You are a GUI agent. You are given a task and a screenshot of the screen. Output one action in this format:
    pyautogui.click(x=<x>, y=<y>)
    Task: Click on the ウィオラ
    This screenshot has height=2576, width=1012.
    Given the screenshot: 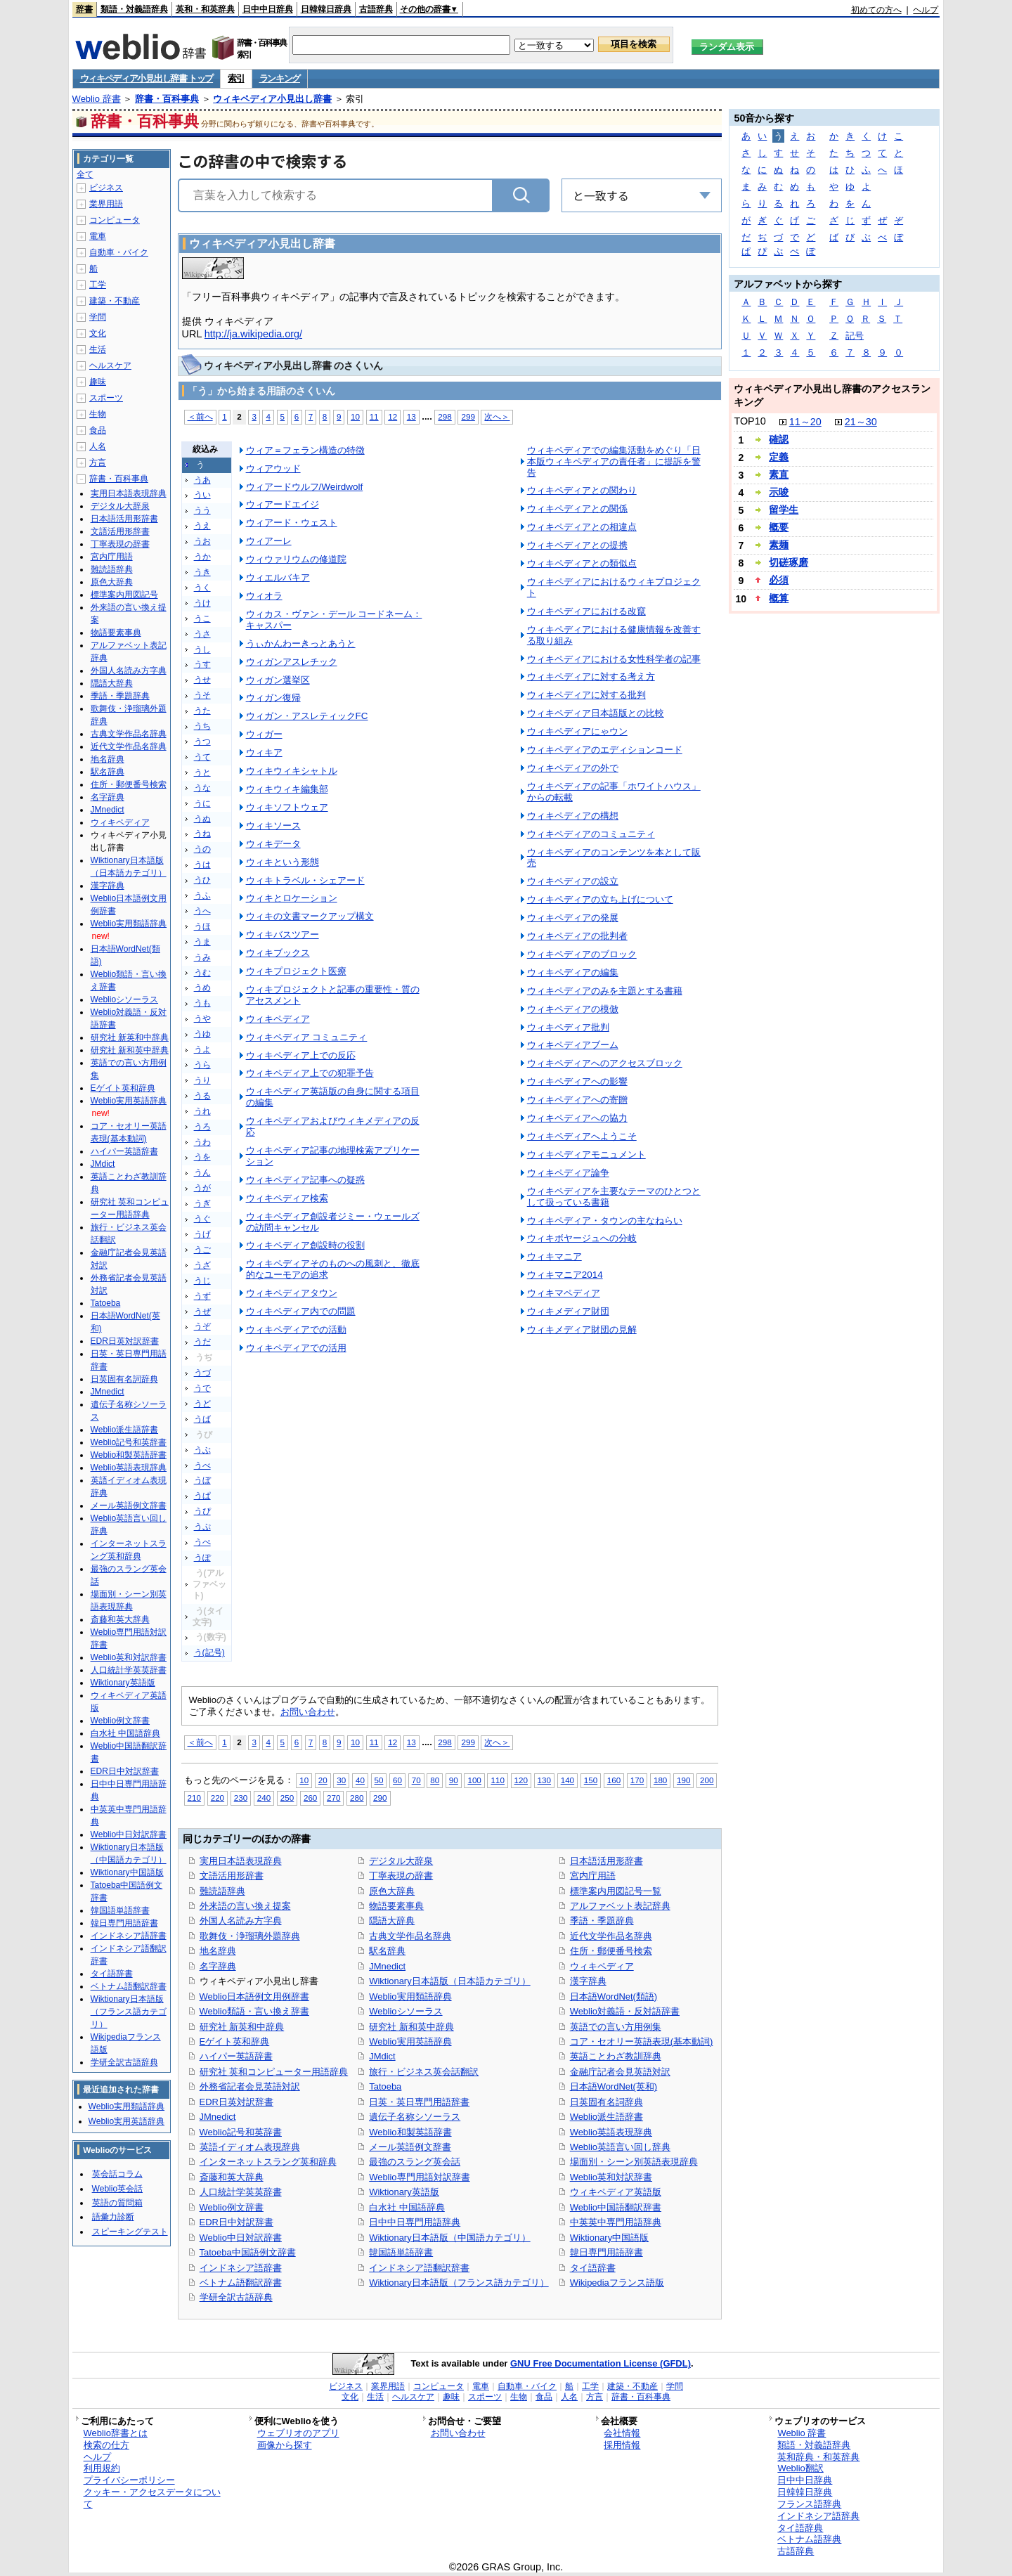 What is the action you would take?
    pyautogui.click(x=264, y=595)
    